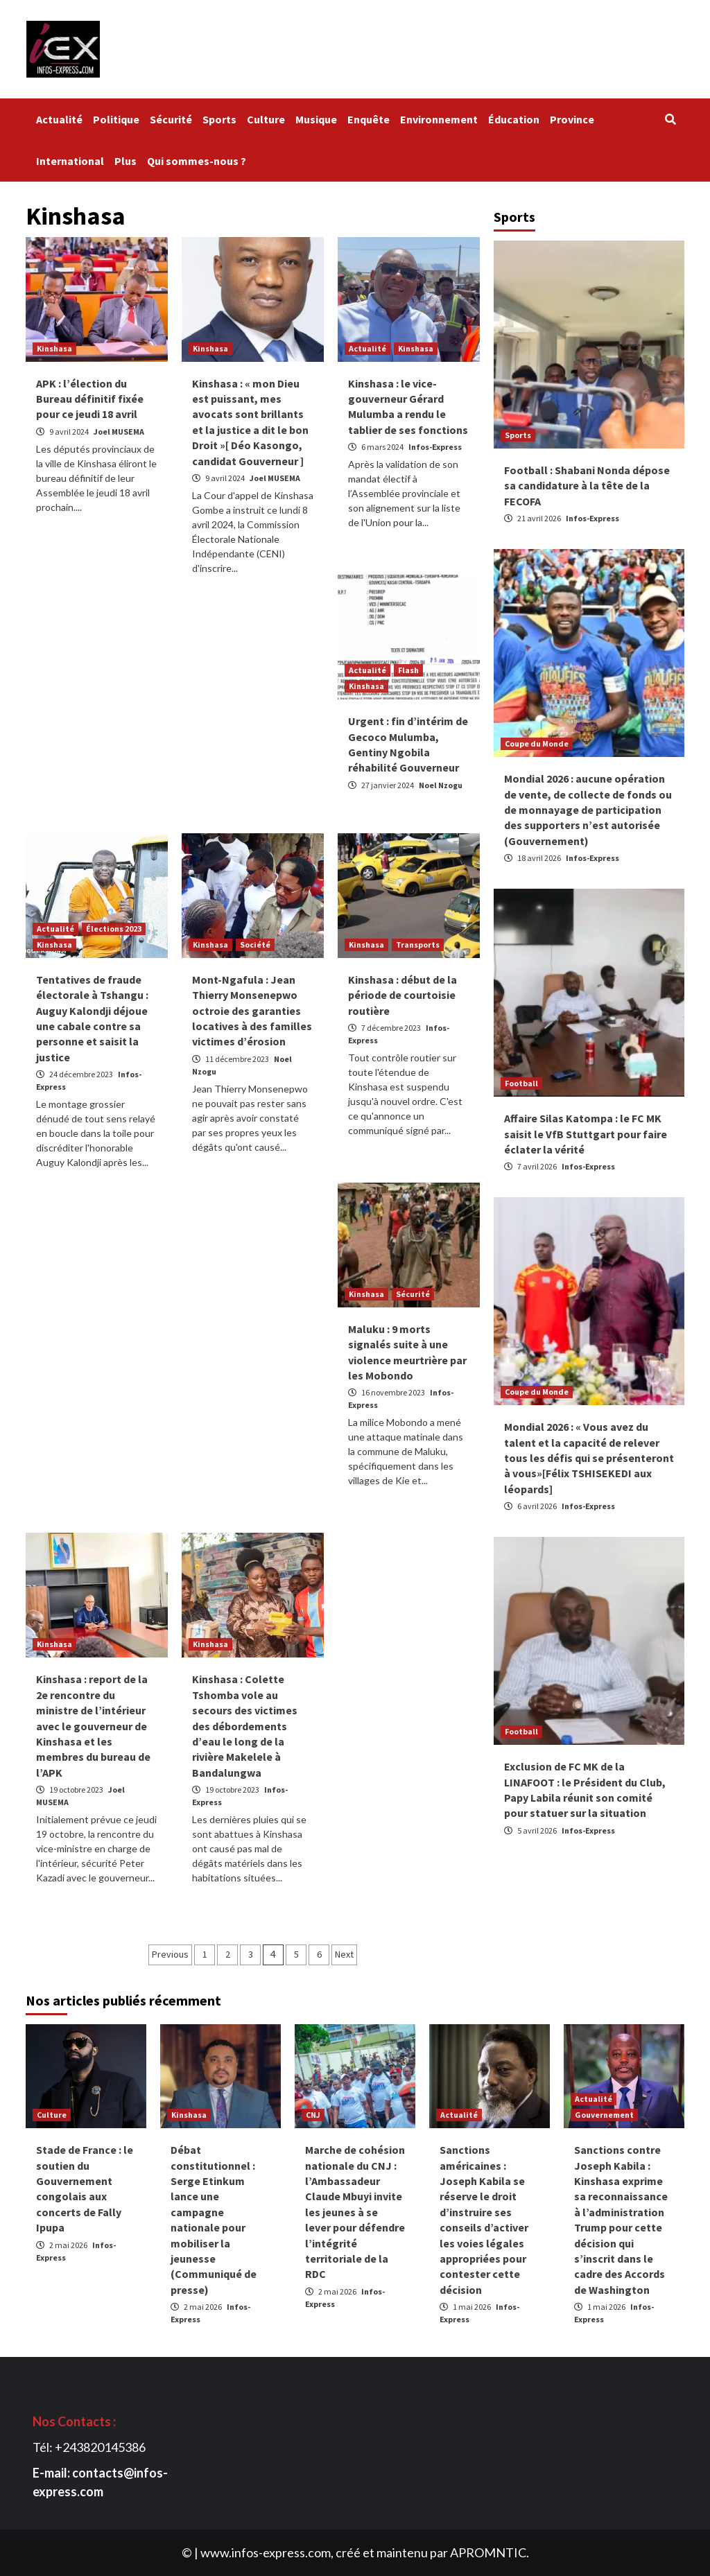 Image resolution: width=710 pixels, height=2576 pixels. I want to click on Kinshasa : début de la période de courtoisie routière, so click(402, 995).